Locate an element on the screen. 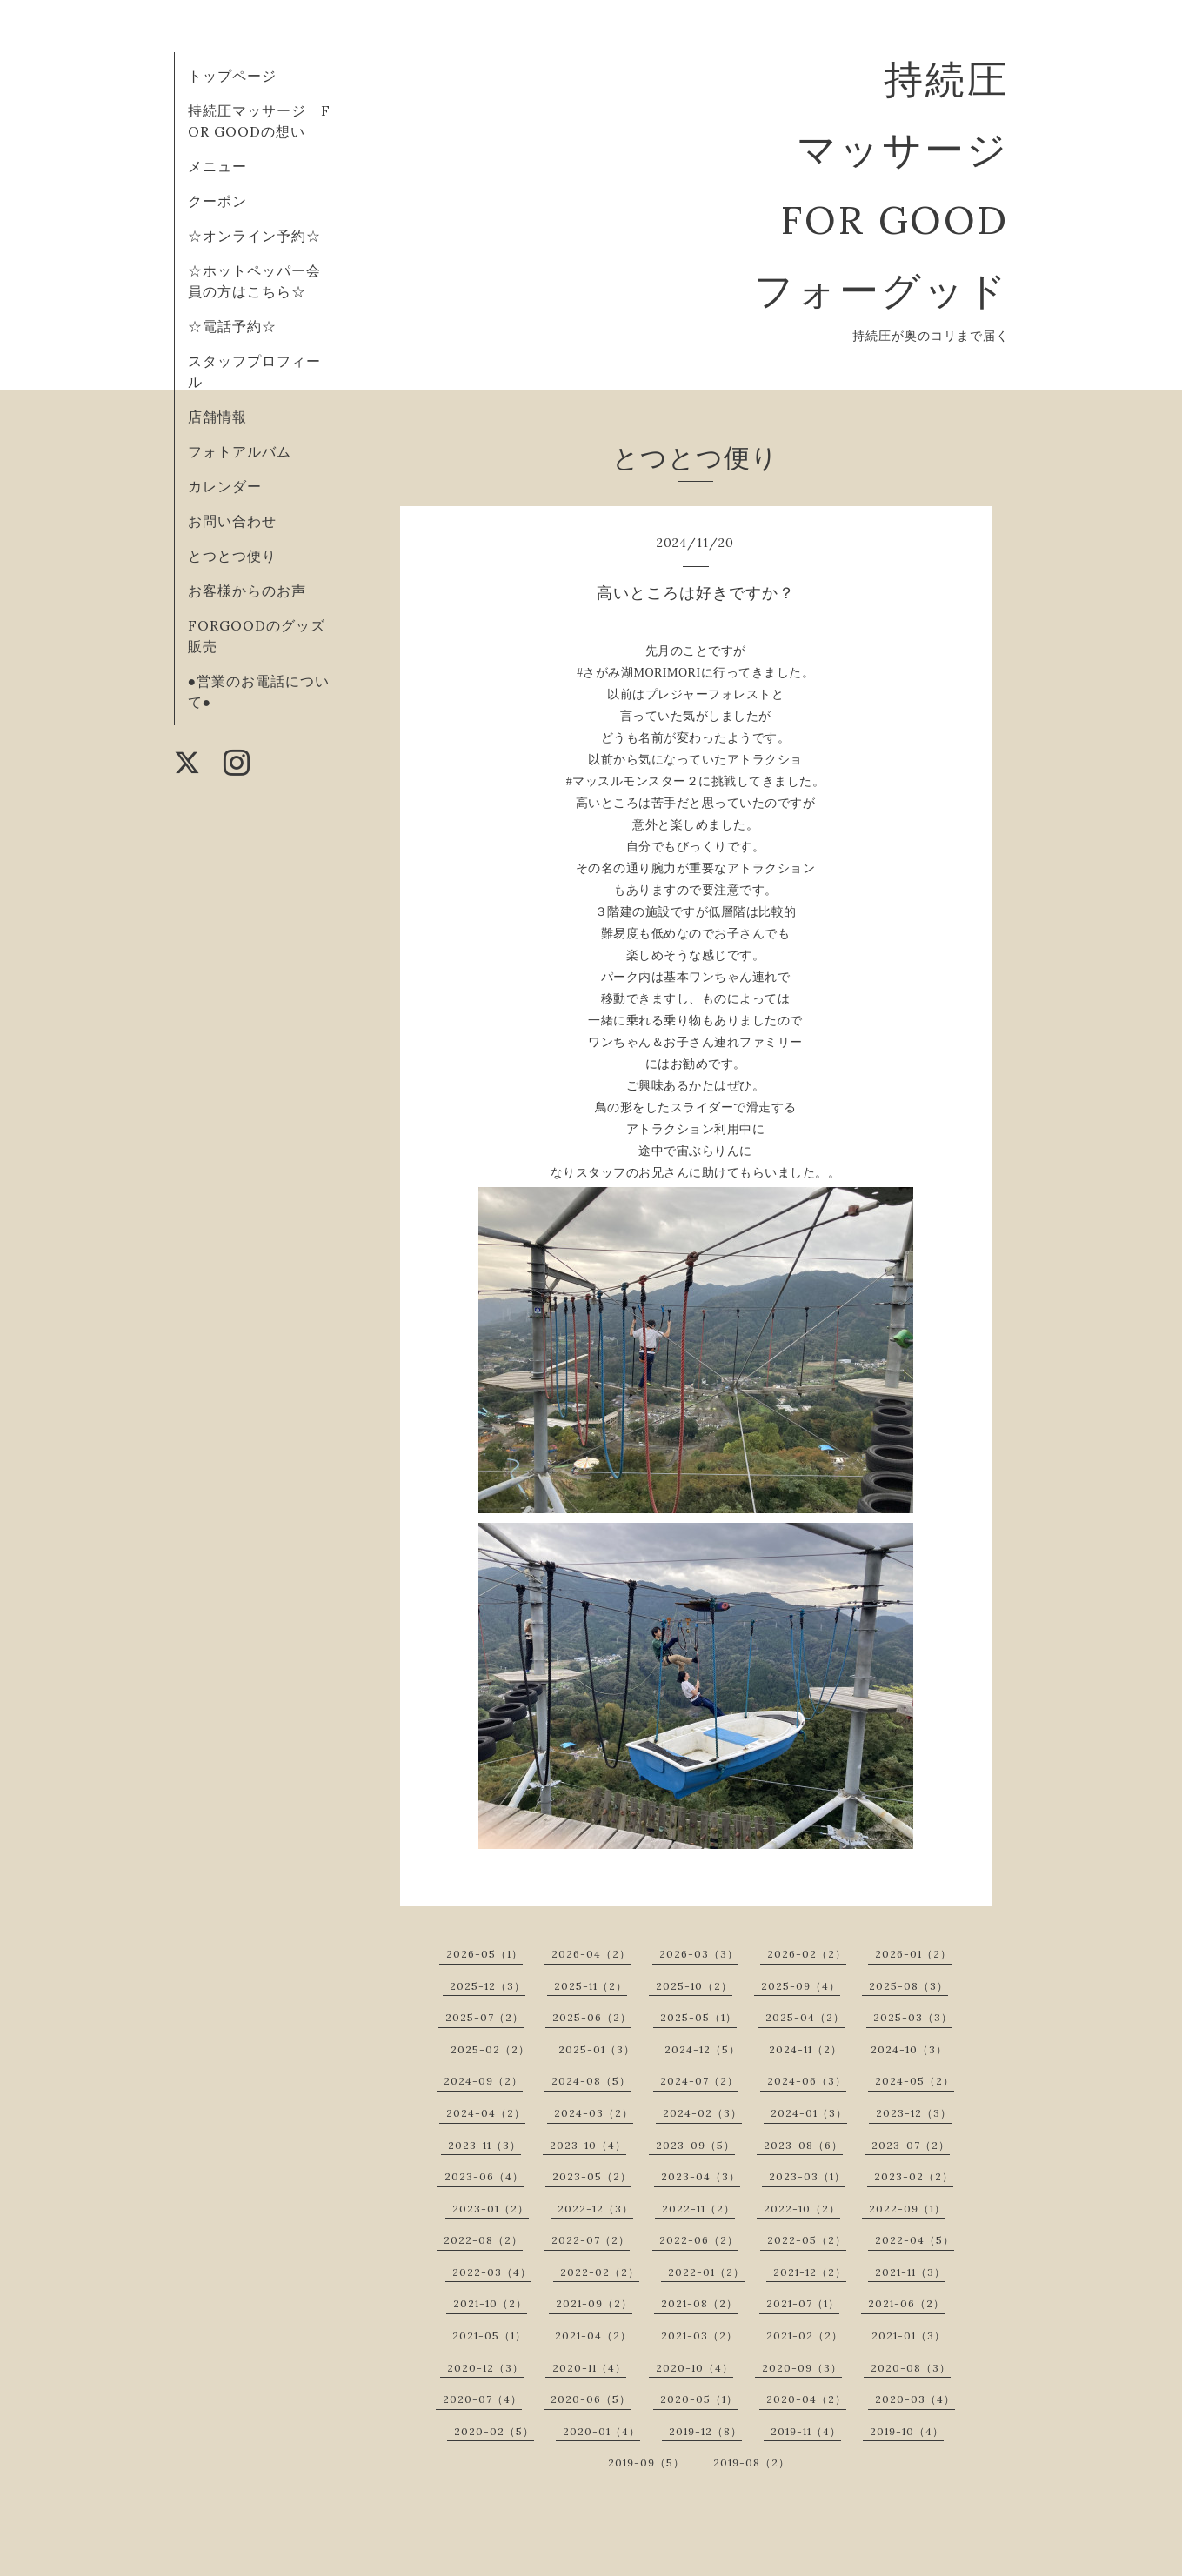 This screenshot has width=1182, height=2576. 2020-09（3） is located at coordinates (802, 2367).